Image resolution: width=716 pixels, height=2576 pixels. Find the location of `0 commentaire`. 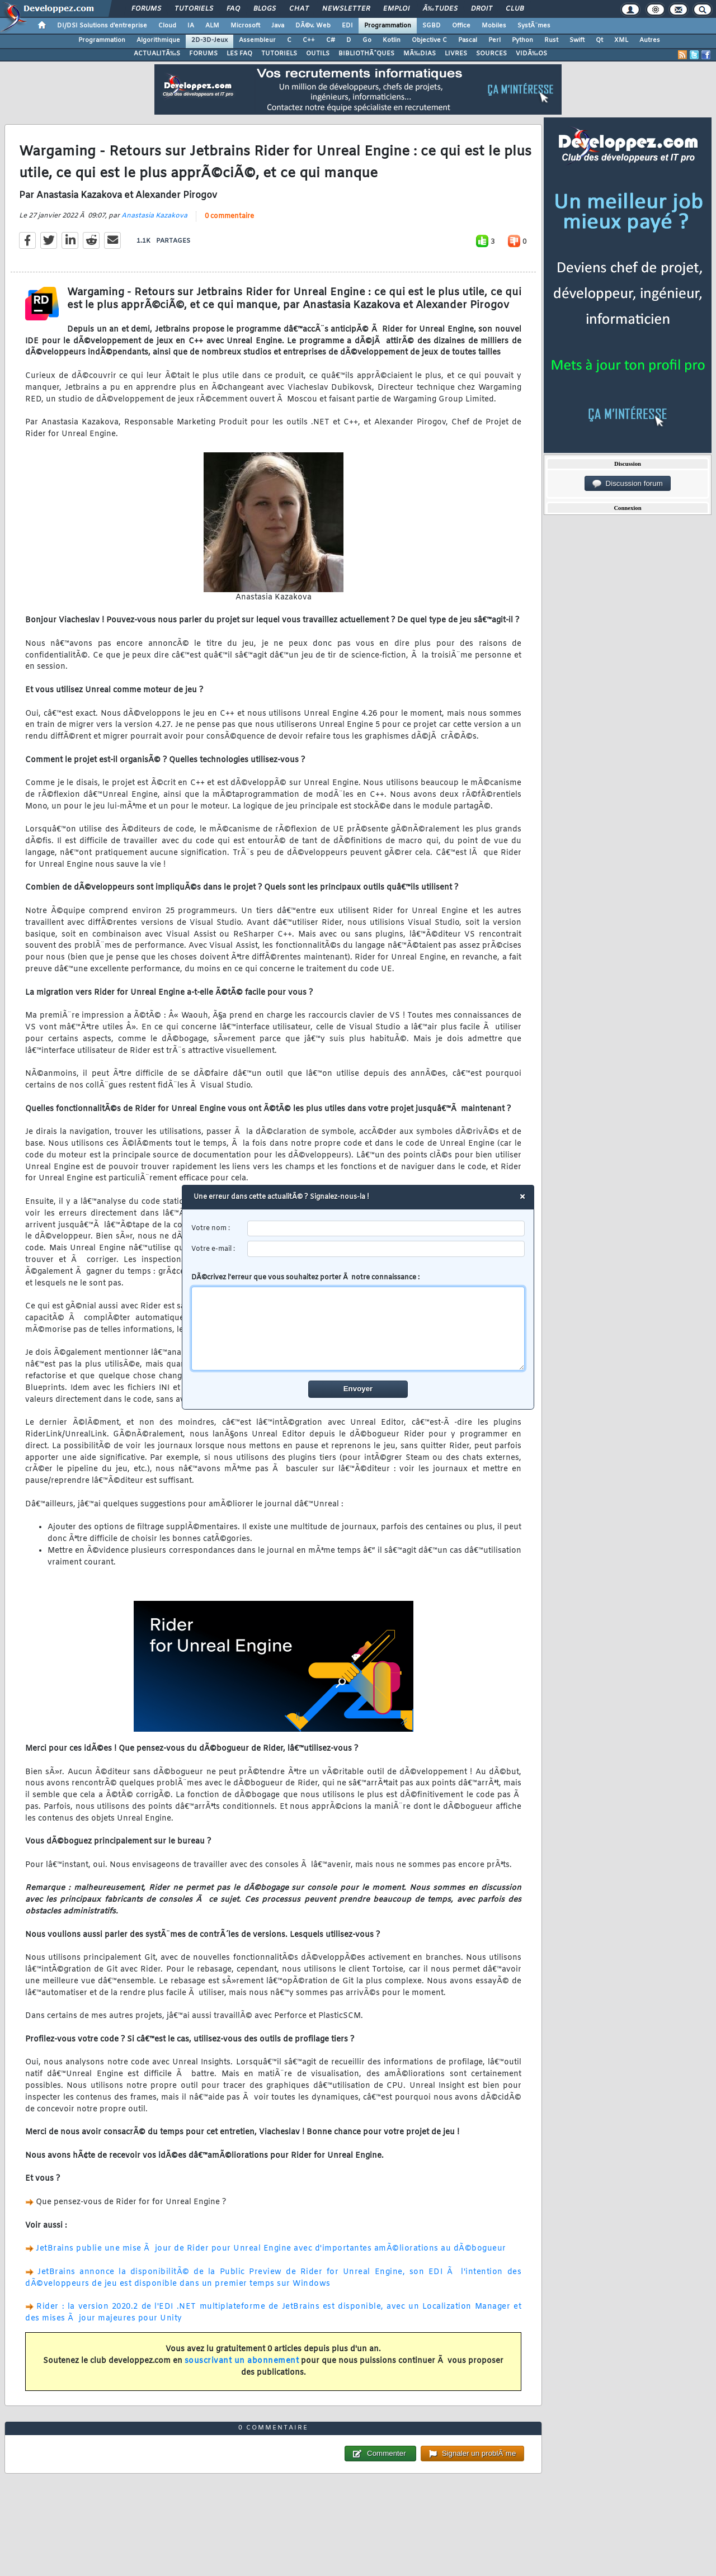

0 commentaire is located at coordinates (229, 216).